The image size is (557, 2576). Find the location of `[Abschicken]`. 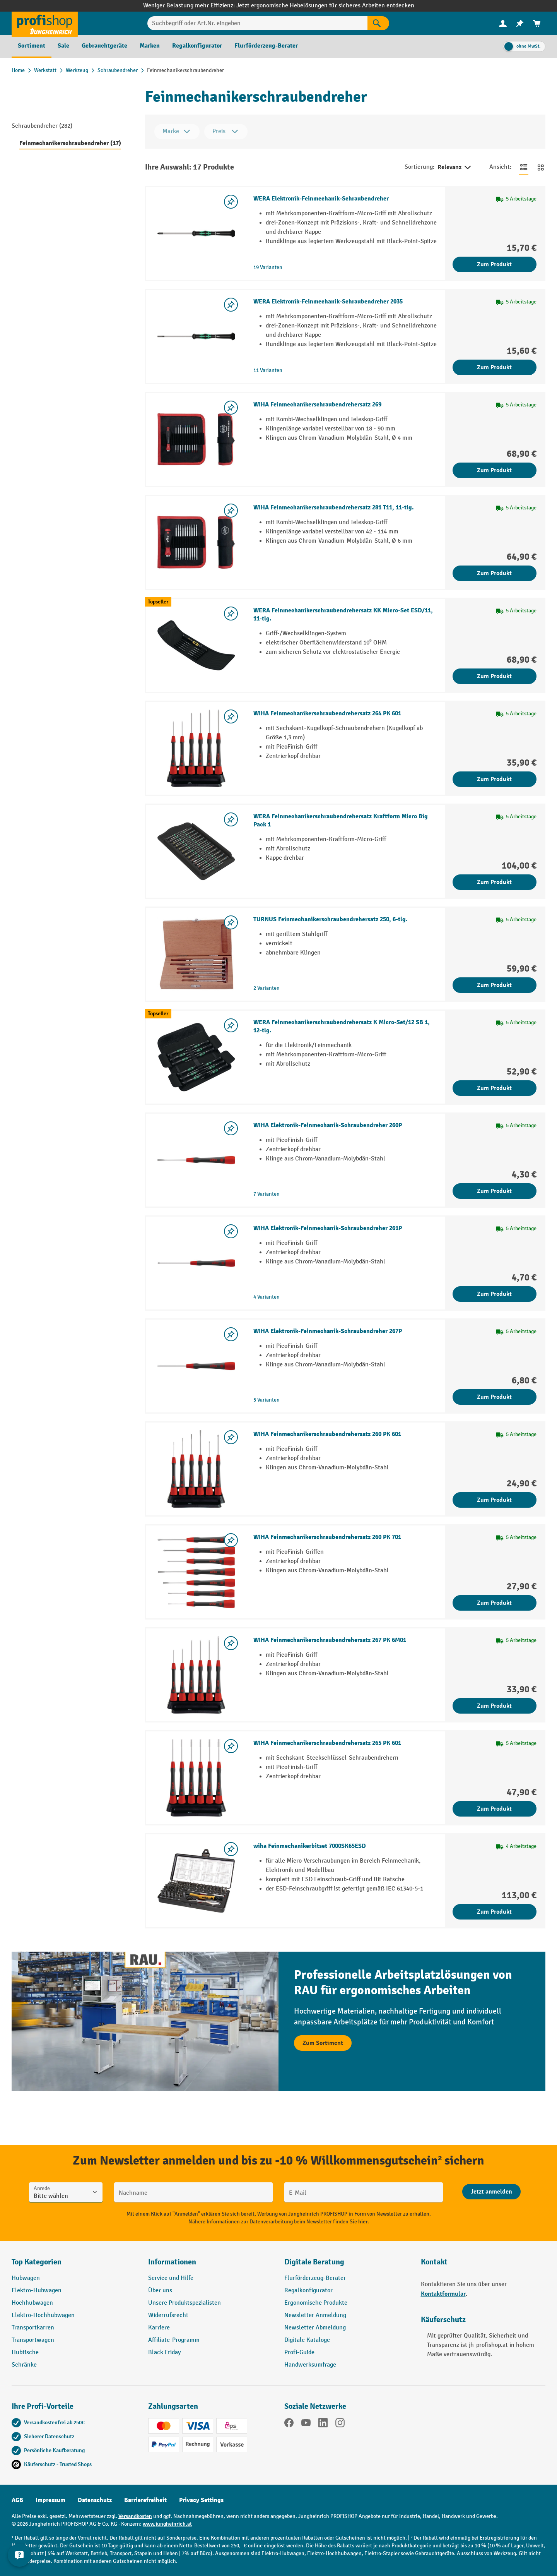

[Abschicken] is located at coordinates (491, 2191).